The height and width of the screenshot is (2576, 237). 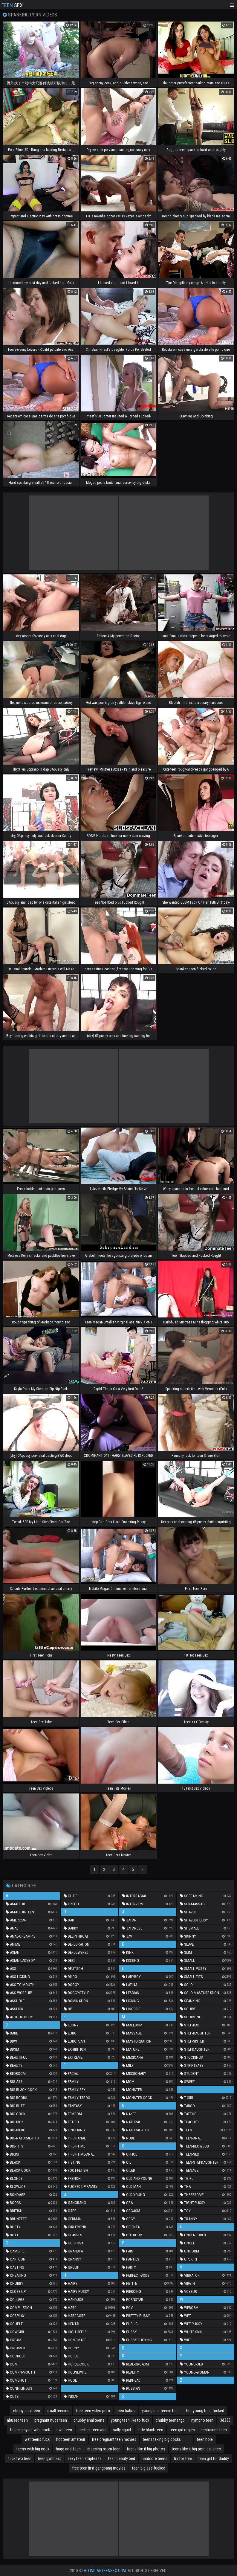 I want to click on teen babes, so click(x=126, y=2410).